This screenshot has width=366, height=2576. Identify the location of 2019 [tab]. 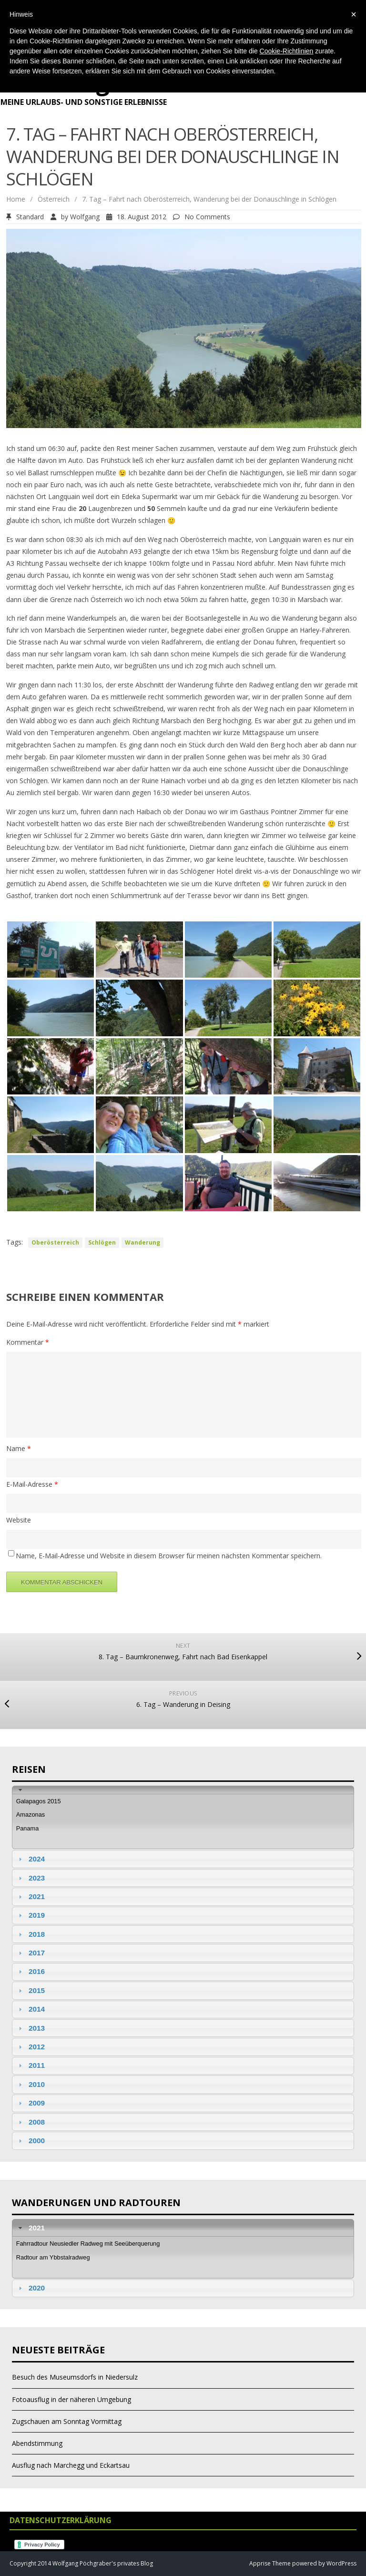
(30, 1915).